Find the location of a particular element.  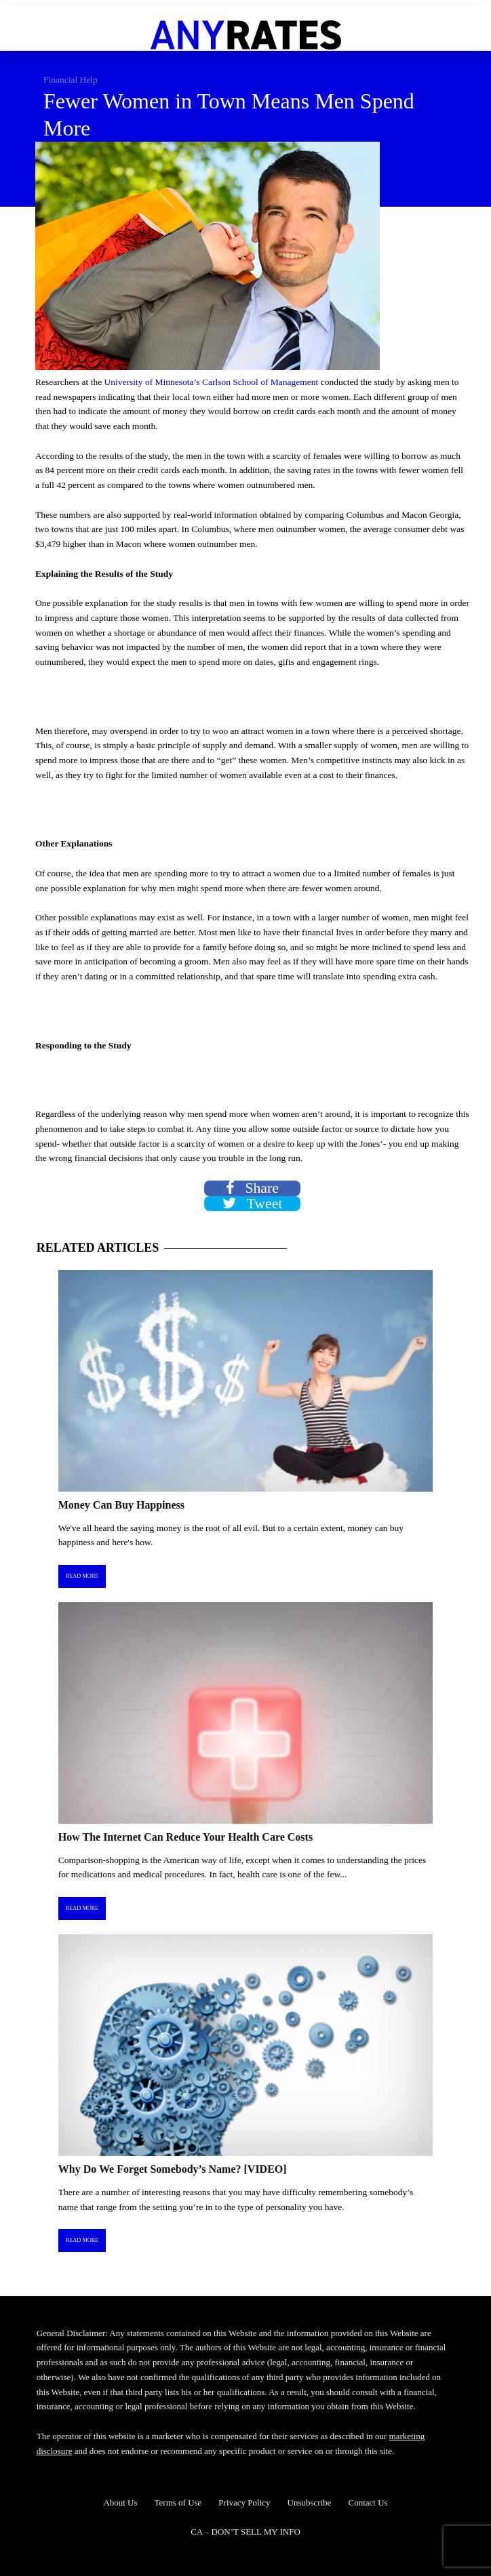

Privacy Policy is located at coordinates (244, 2502).